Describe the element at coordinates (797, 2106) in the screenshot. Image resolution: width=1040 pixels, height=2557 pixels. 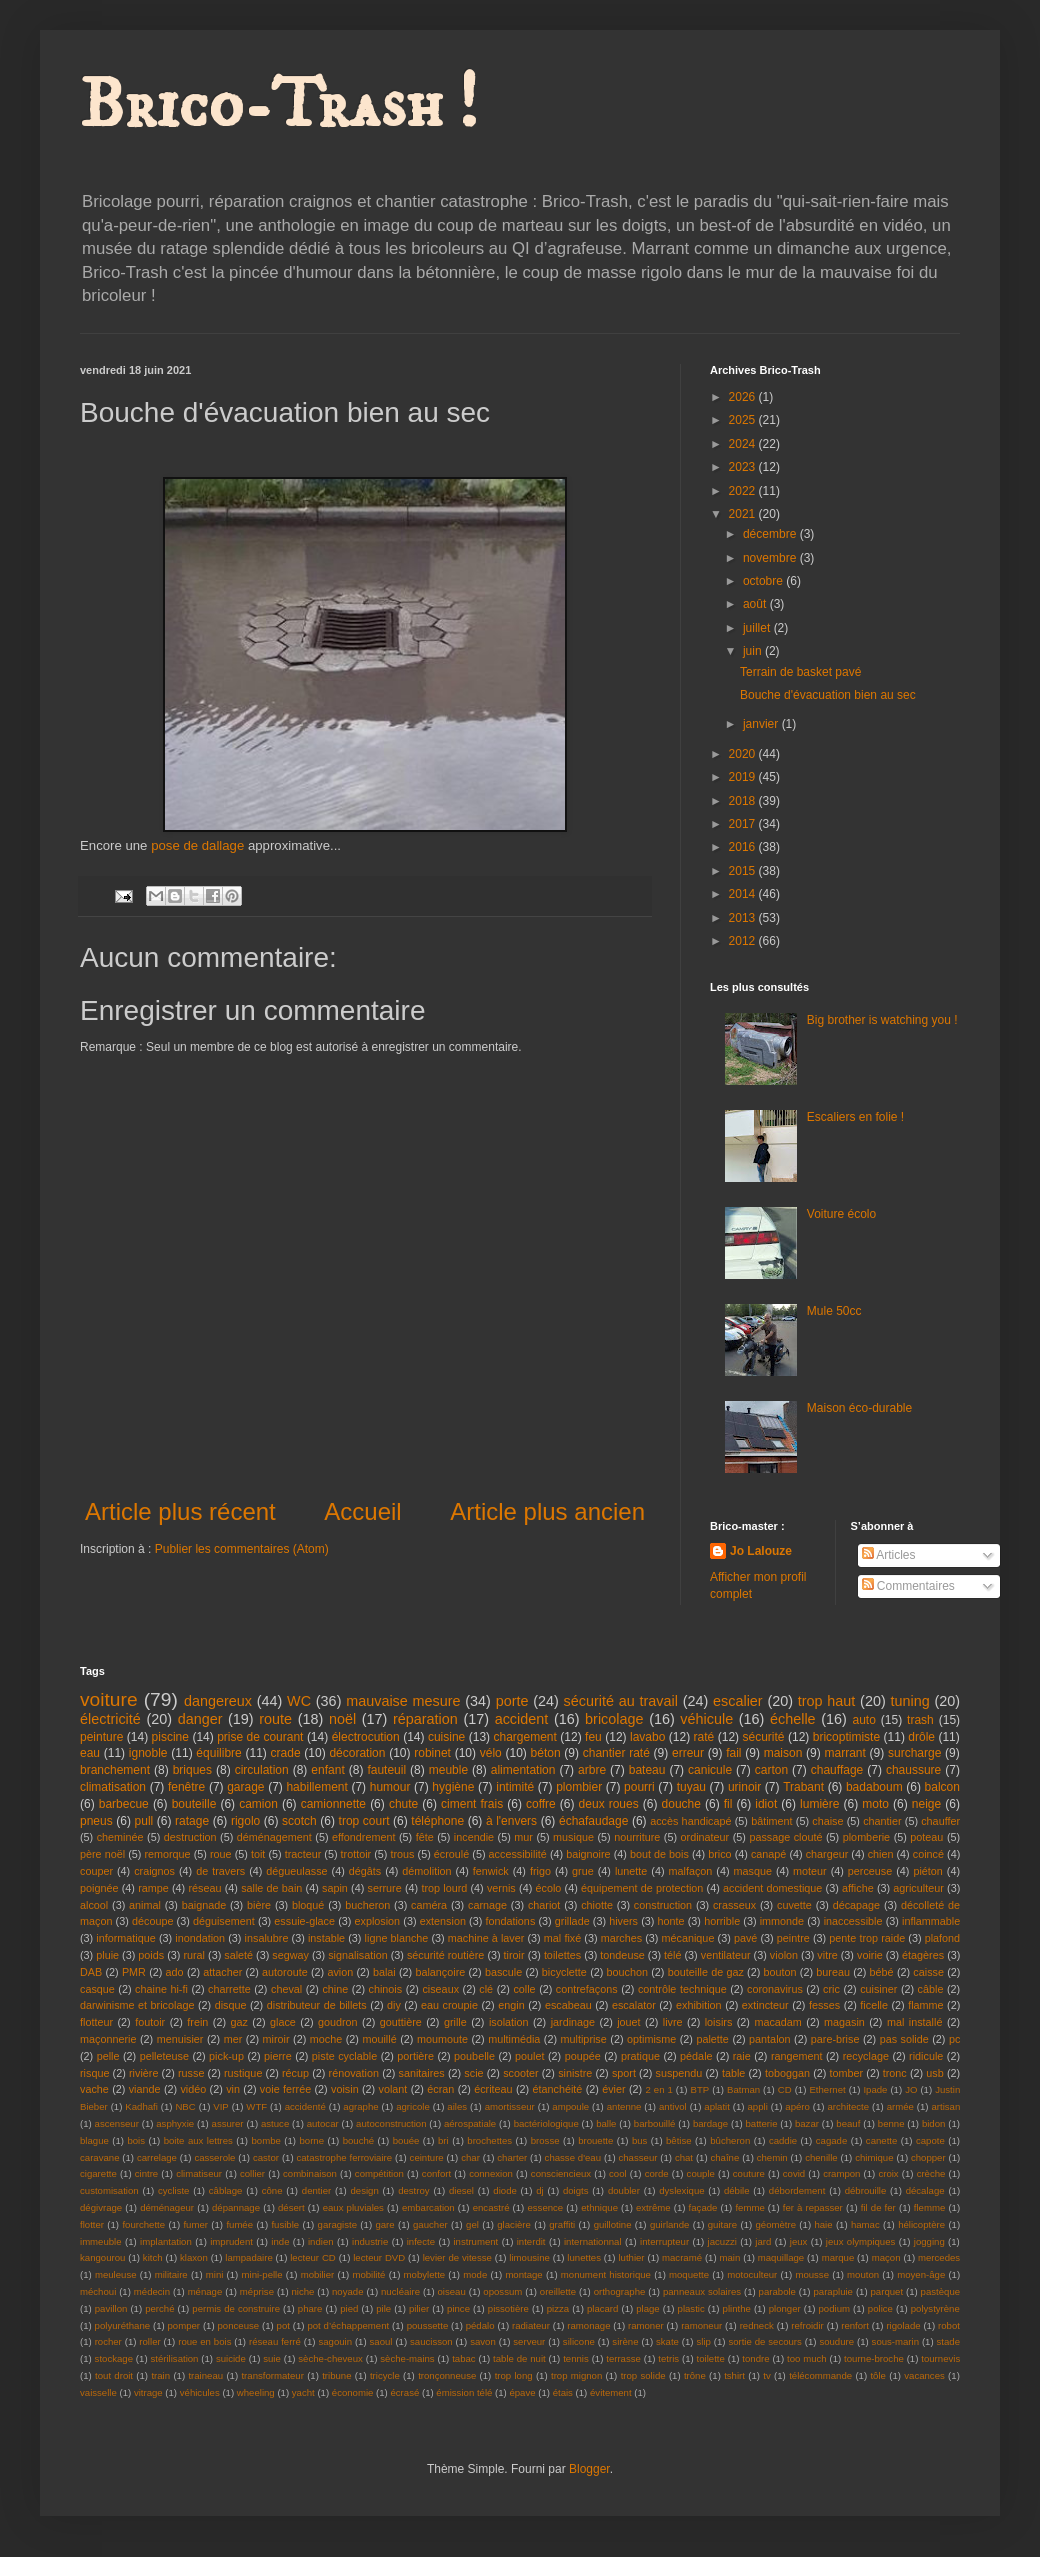
I see `apéro` at that location.